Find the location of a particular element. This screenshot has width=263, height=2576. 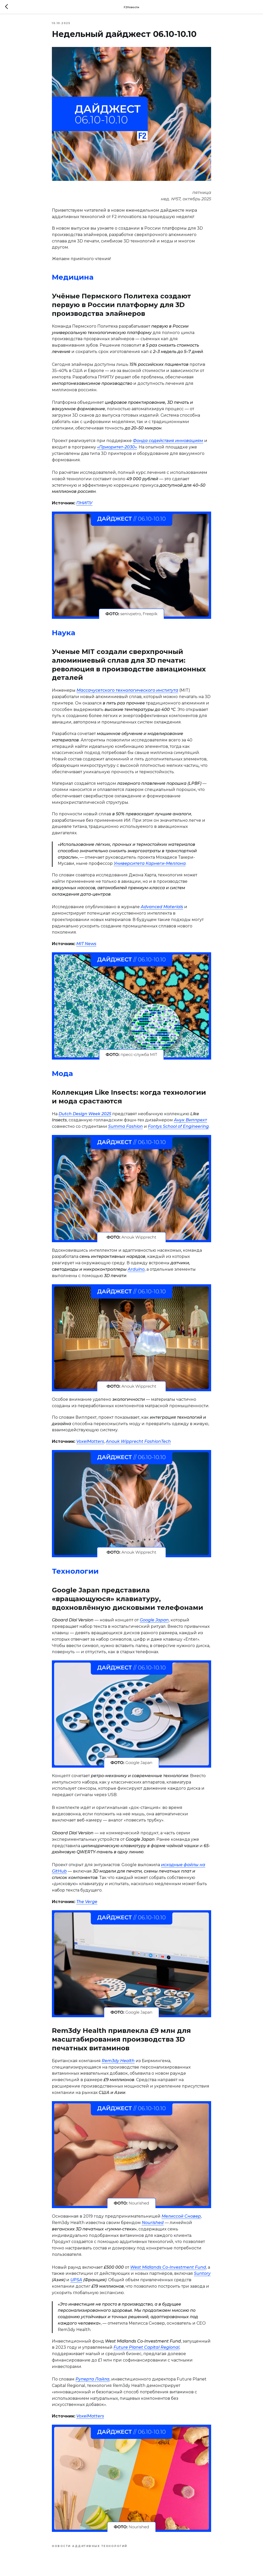

«Приоритет-2030» is located at coordinates (117, 450).